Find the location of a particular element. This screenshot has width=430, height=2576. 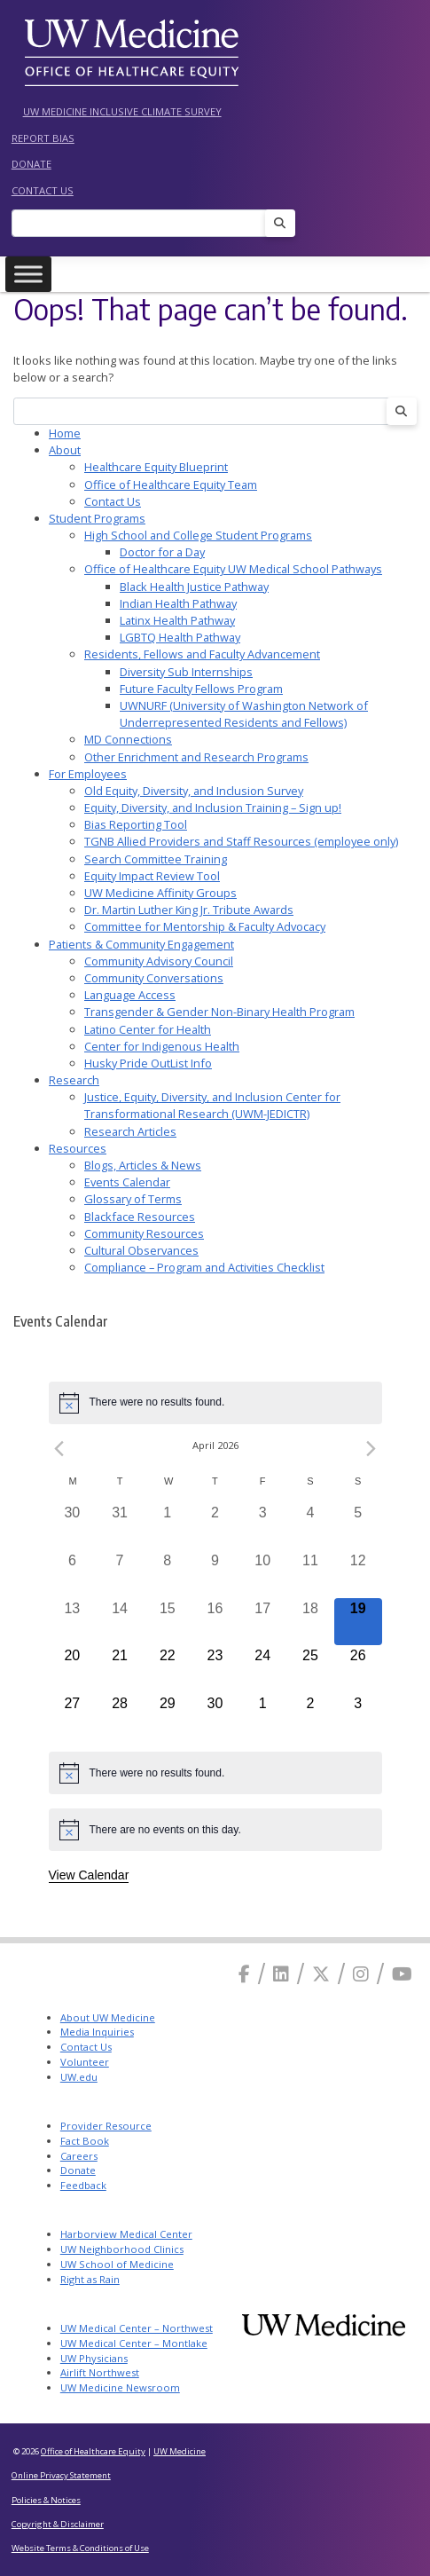

Policies & Notices is located at coordinates (46, 2500).